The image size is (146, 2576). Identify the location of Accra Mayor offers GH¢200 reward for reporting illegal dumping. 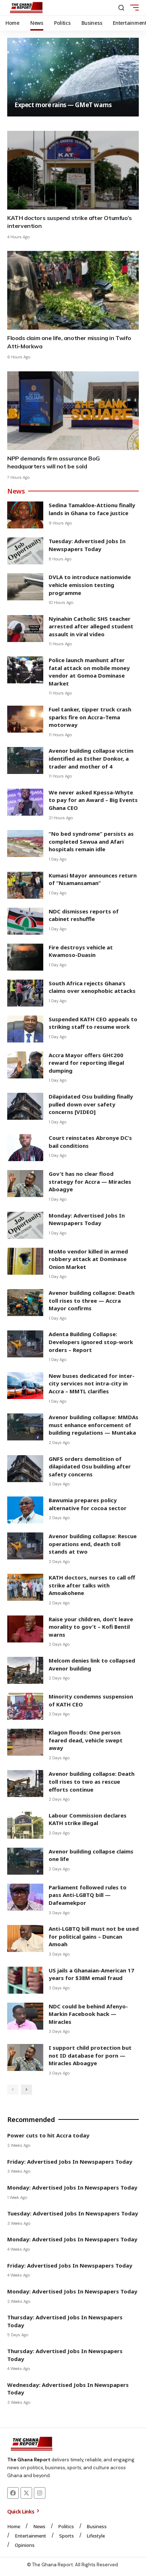
(86, 1062).